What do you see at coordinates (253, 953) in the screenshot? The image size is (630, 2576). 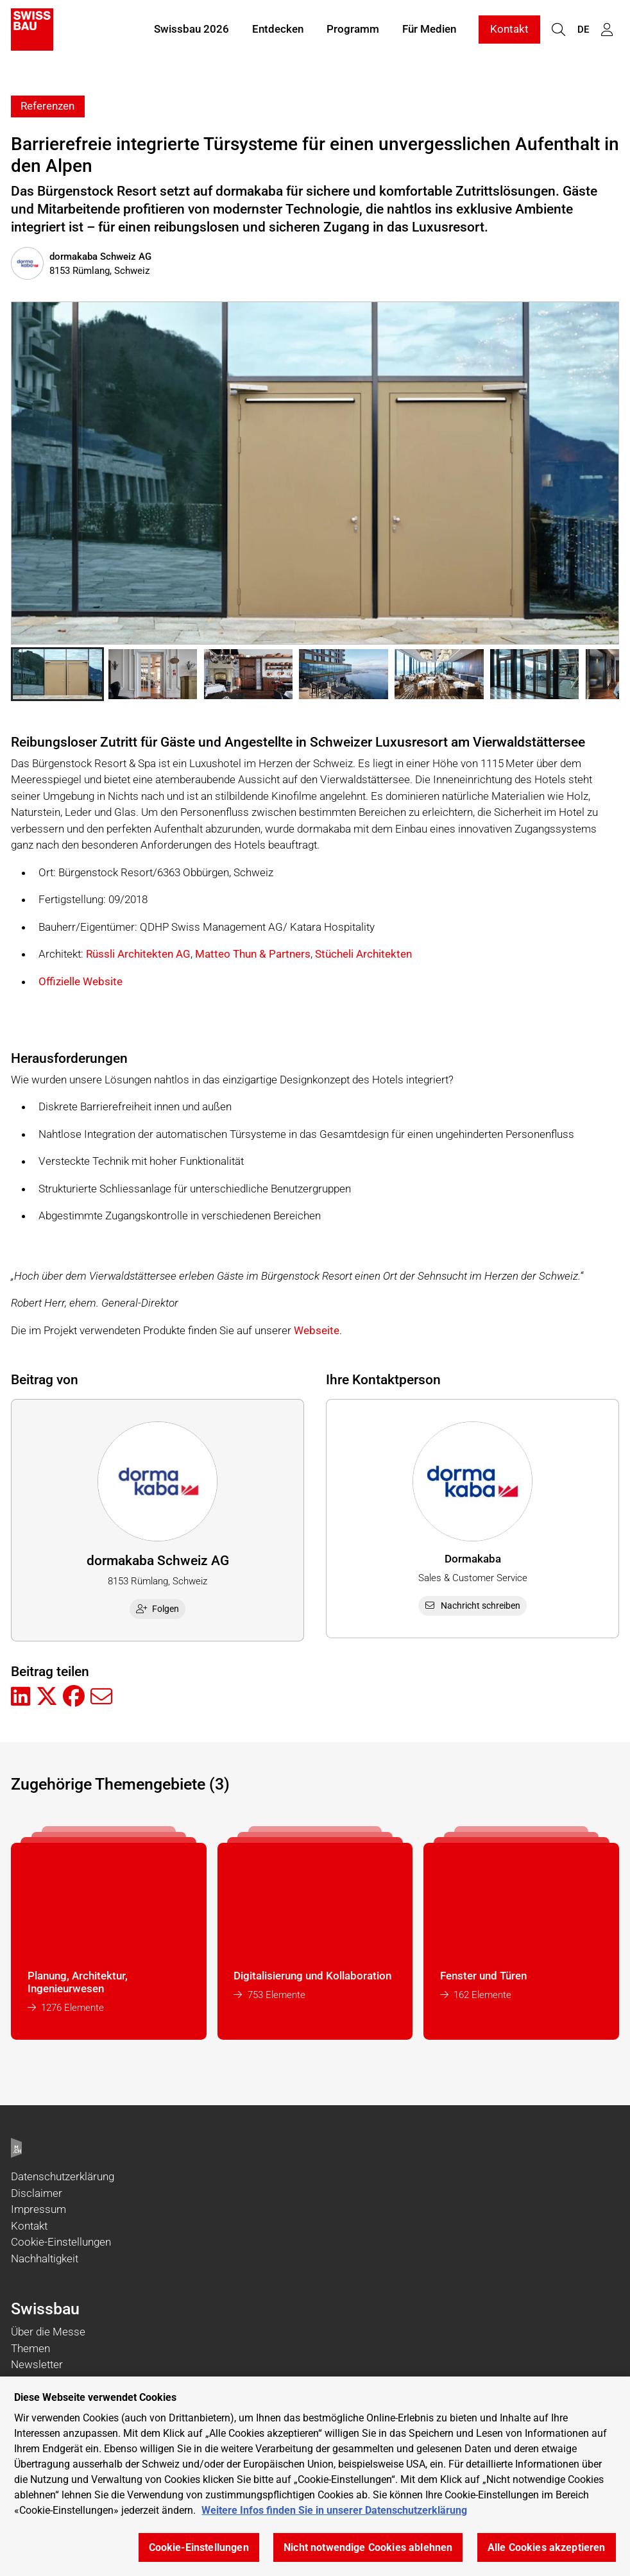 I see `Matteo Thun & Partners` at bounding box center [253, 953].